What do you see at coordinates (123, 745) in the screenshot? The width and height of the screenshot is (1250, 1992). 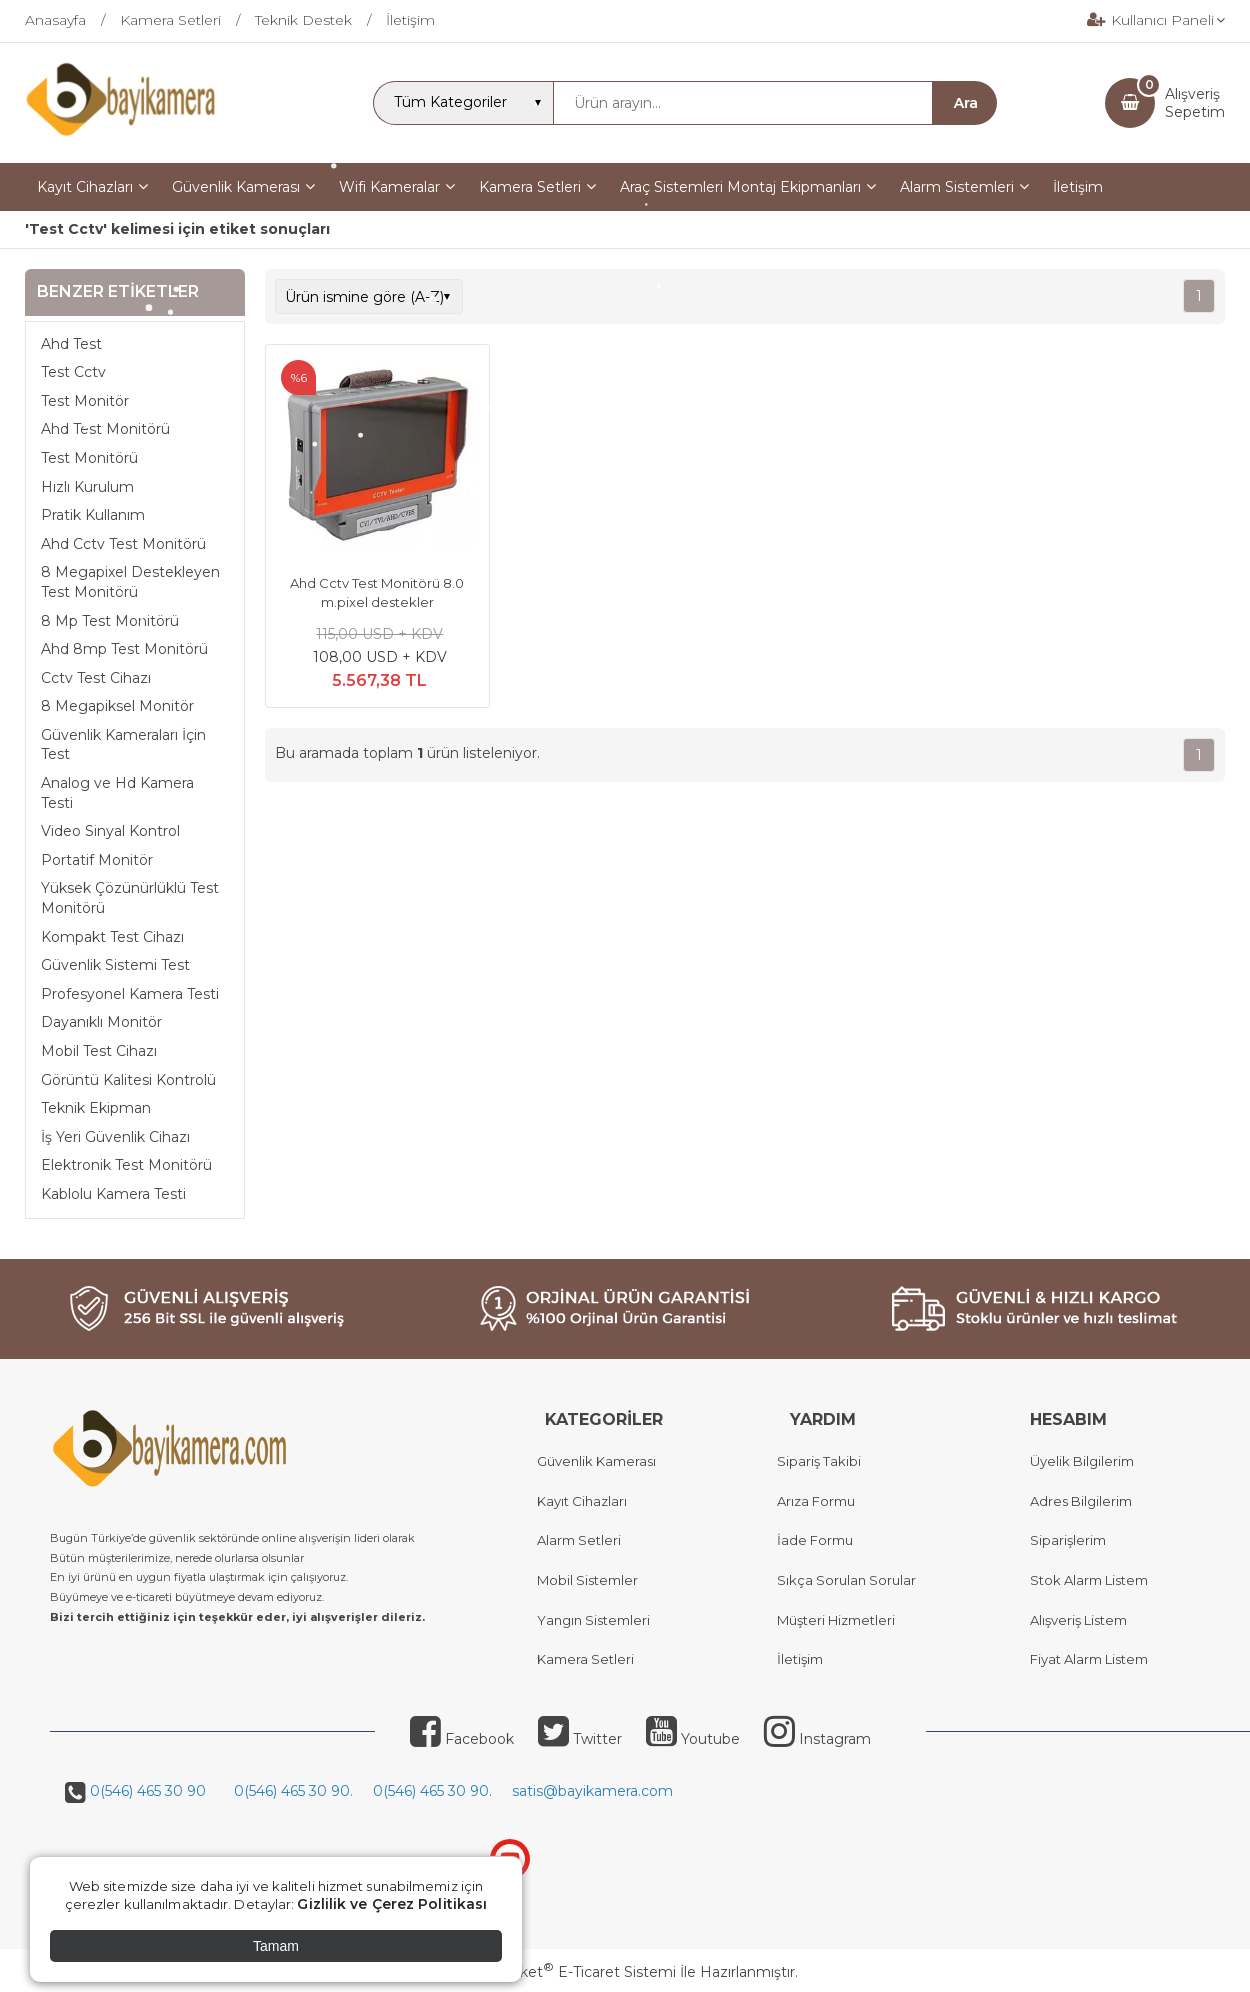 I see `Güvenlik Kameraları İçin Test` at bounding box center [123, 745].